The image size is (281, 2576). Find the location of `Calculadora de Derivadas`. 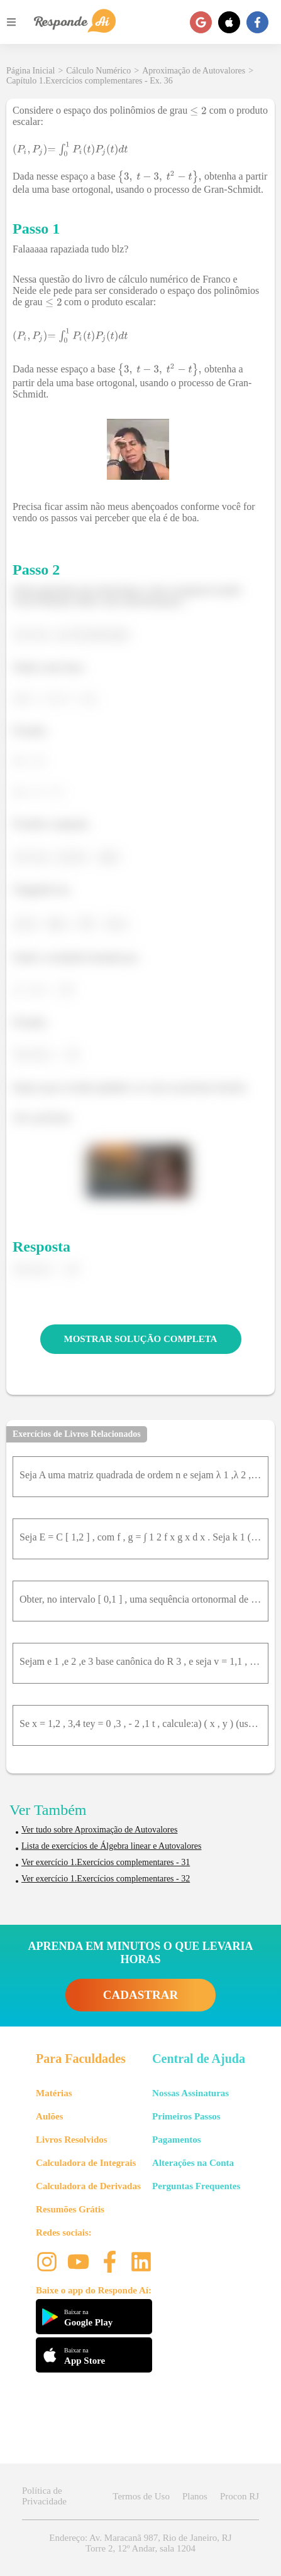

Calculadora de Derivadas is located at coordinates (88, 2186).